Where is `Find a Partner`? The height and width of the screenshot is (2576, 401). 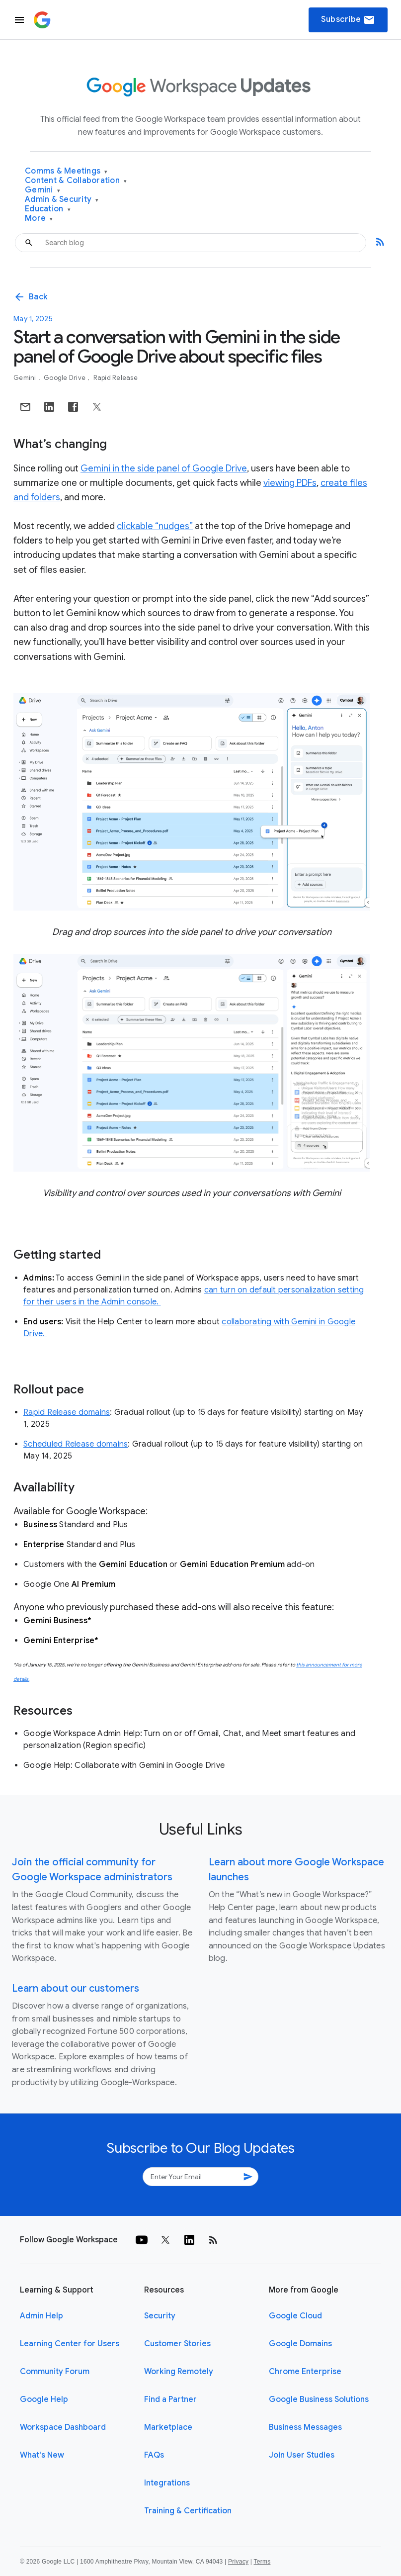
Find a Partner is located at coordinates (170, 2399).